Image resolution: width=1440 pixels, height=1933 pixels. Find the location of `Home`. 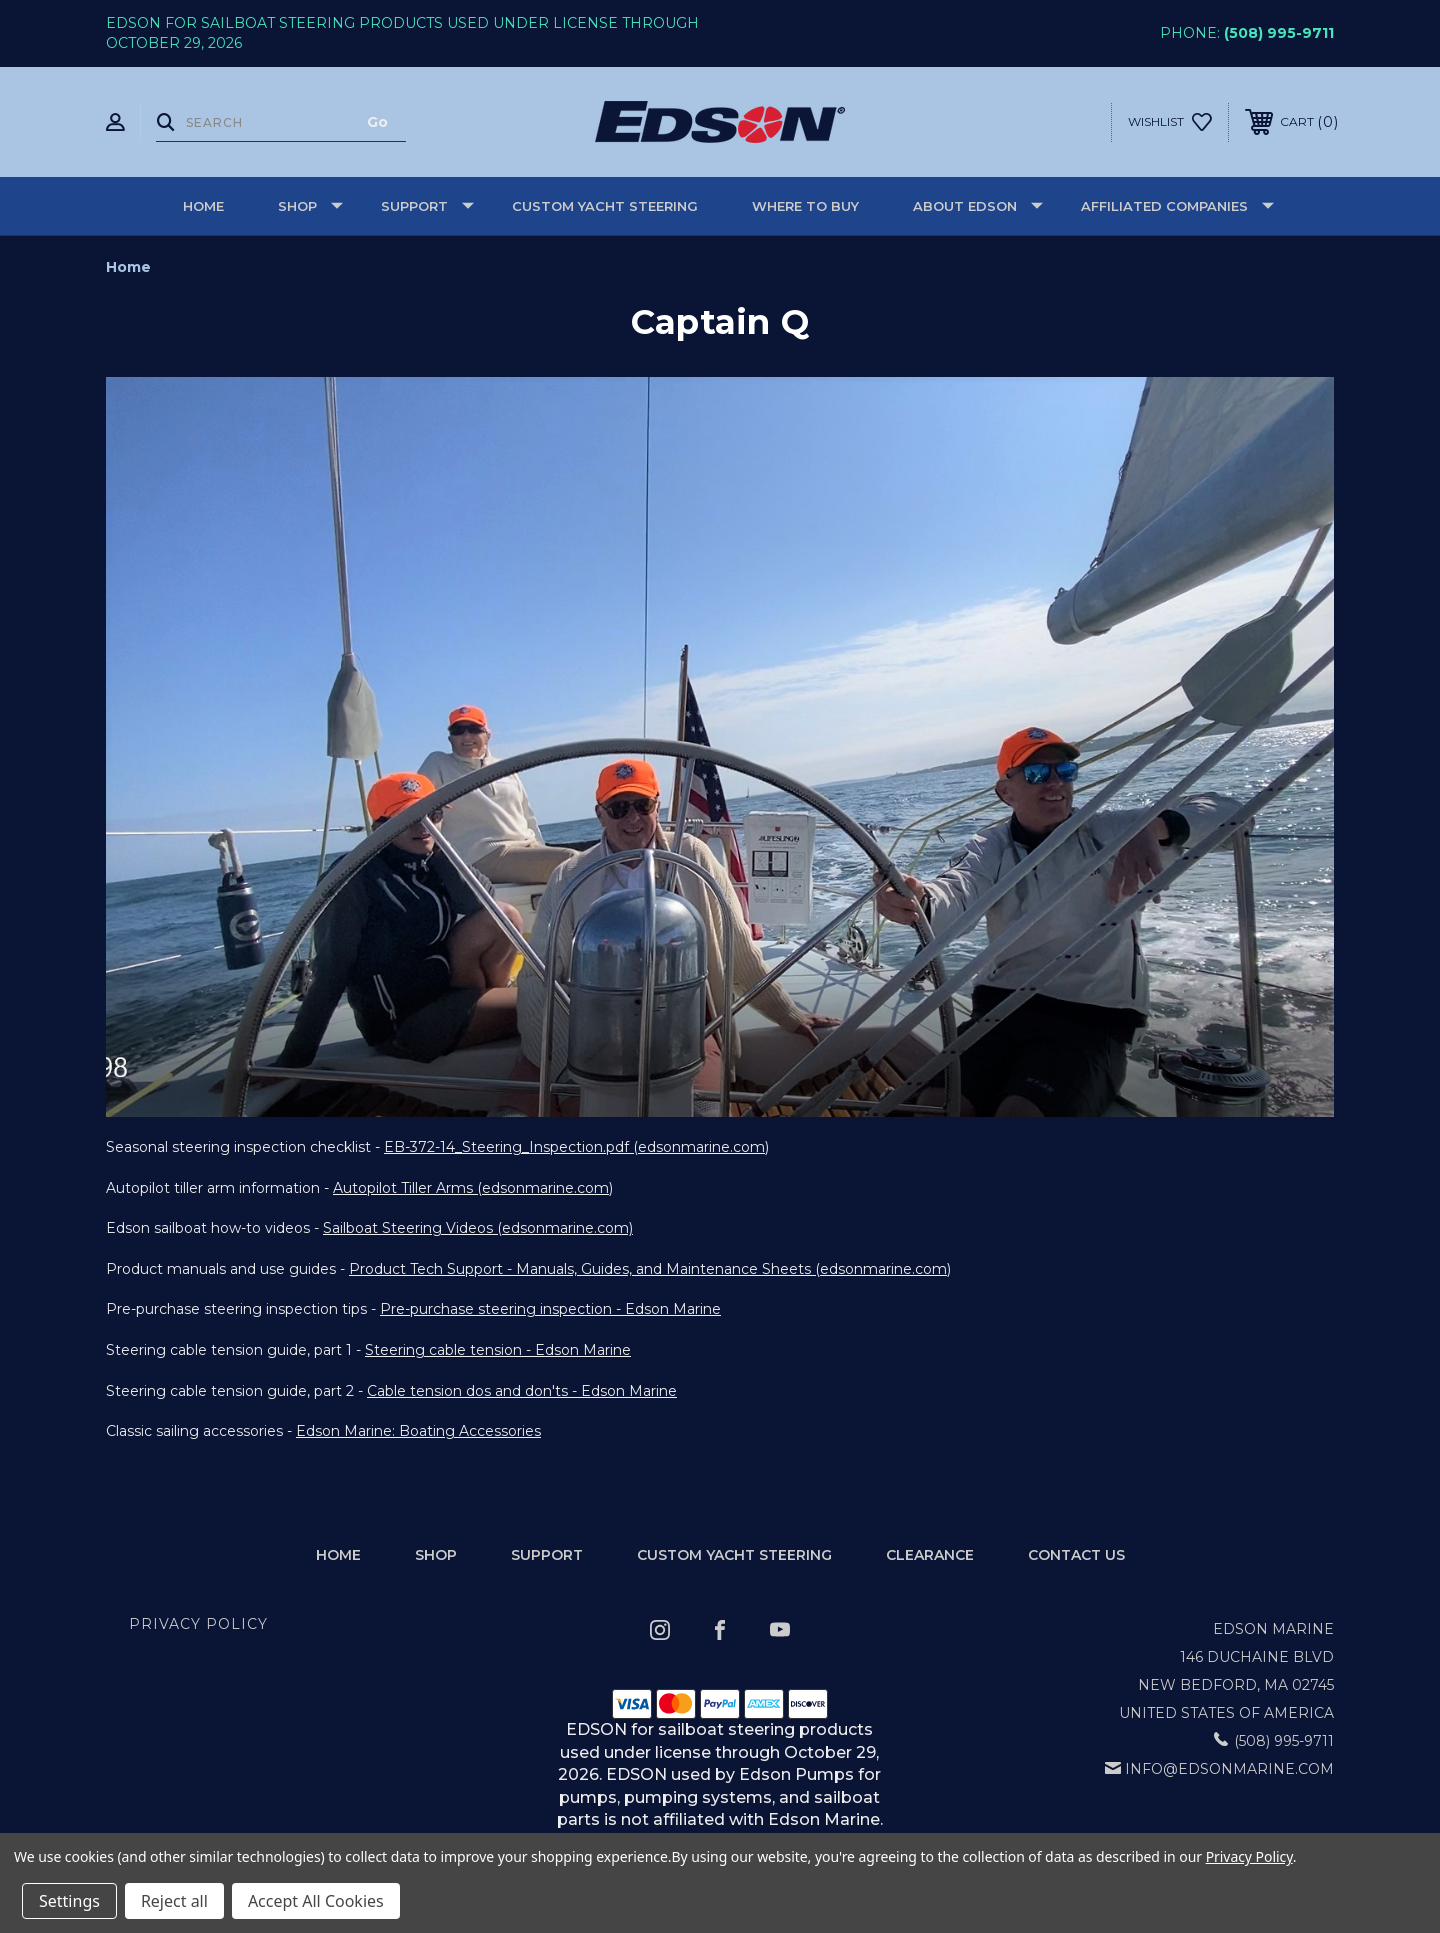

Home is located at coordinates (203, 206).